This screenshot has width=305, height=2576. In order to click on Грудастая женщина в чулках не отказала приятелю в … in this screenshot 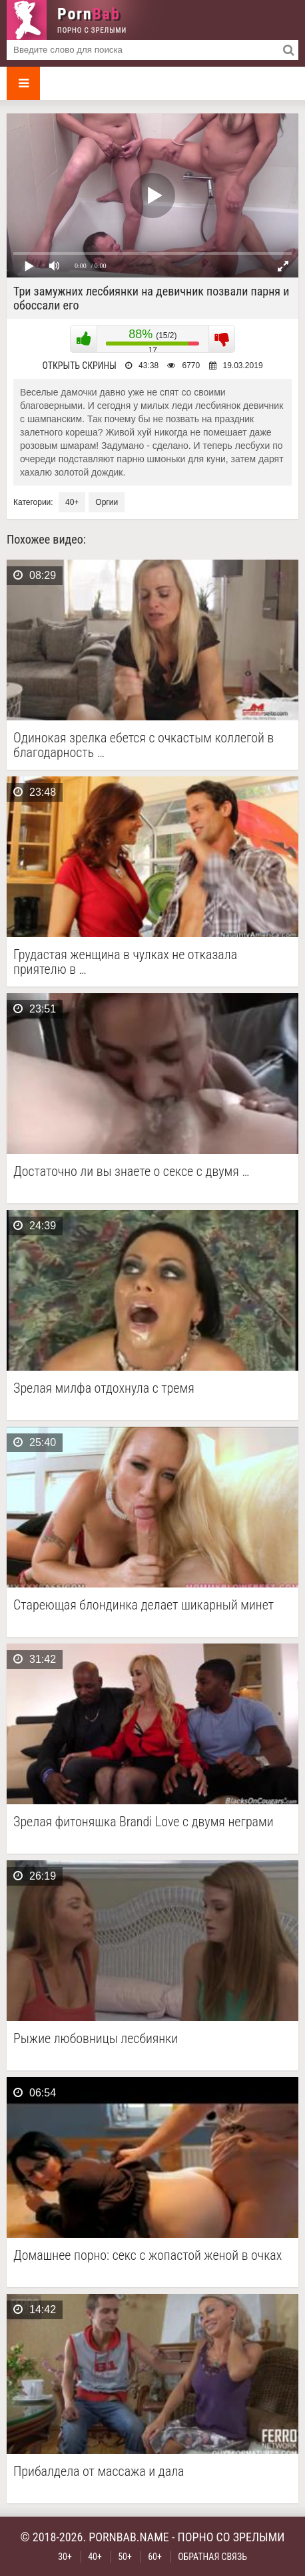, I will do `click(125, 962)`.